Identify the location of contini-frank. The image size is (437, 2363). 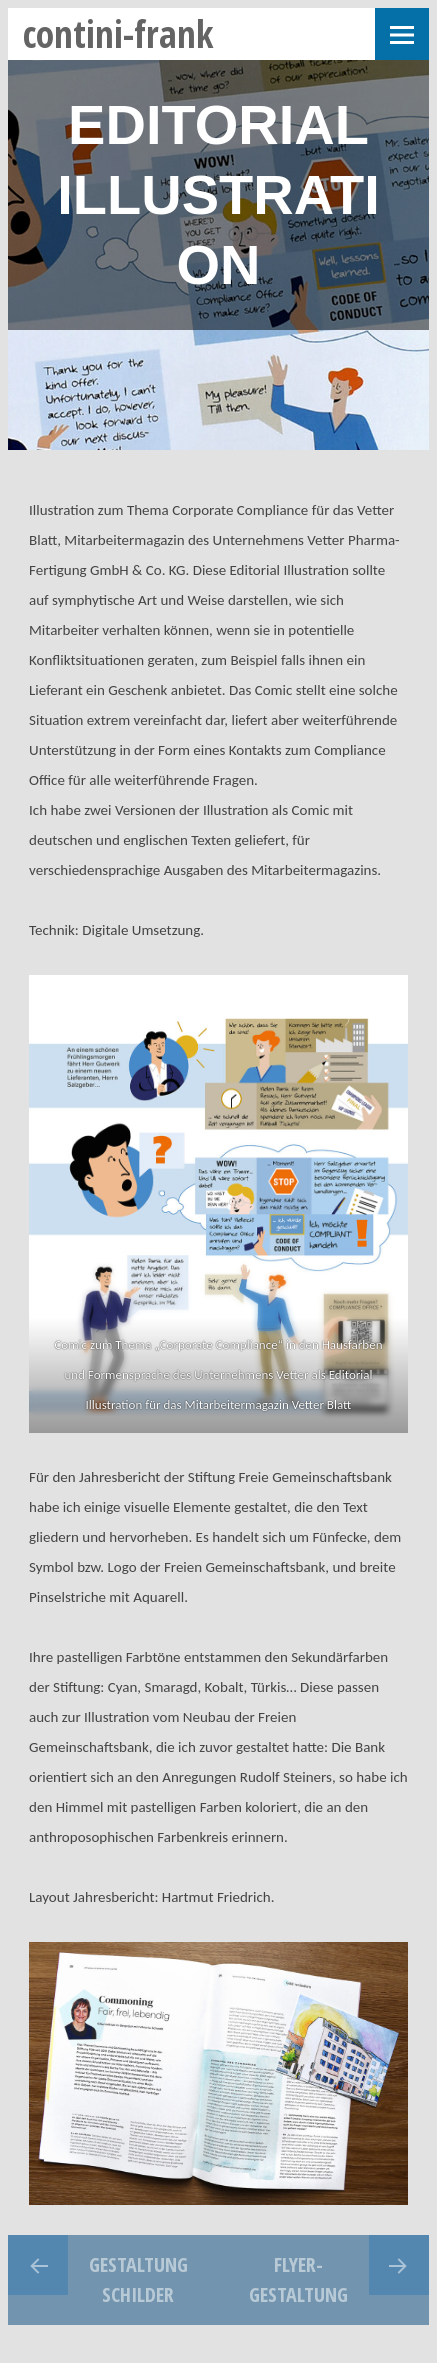
(118, 33).